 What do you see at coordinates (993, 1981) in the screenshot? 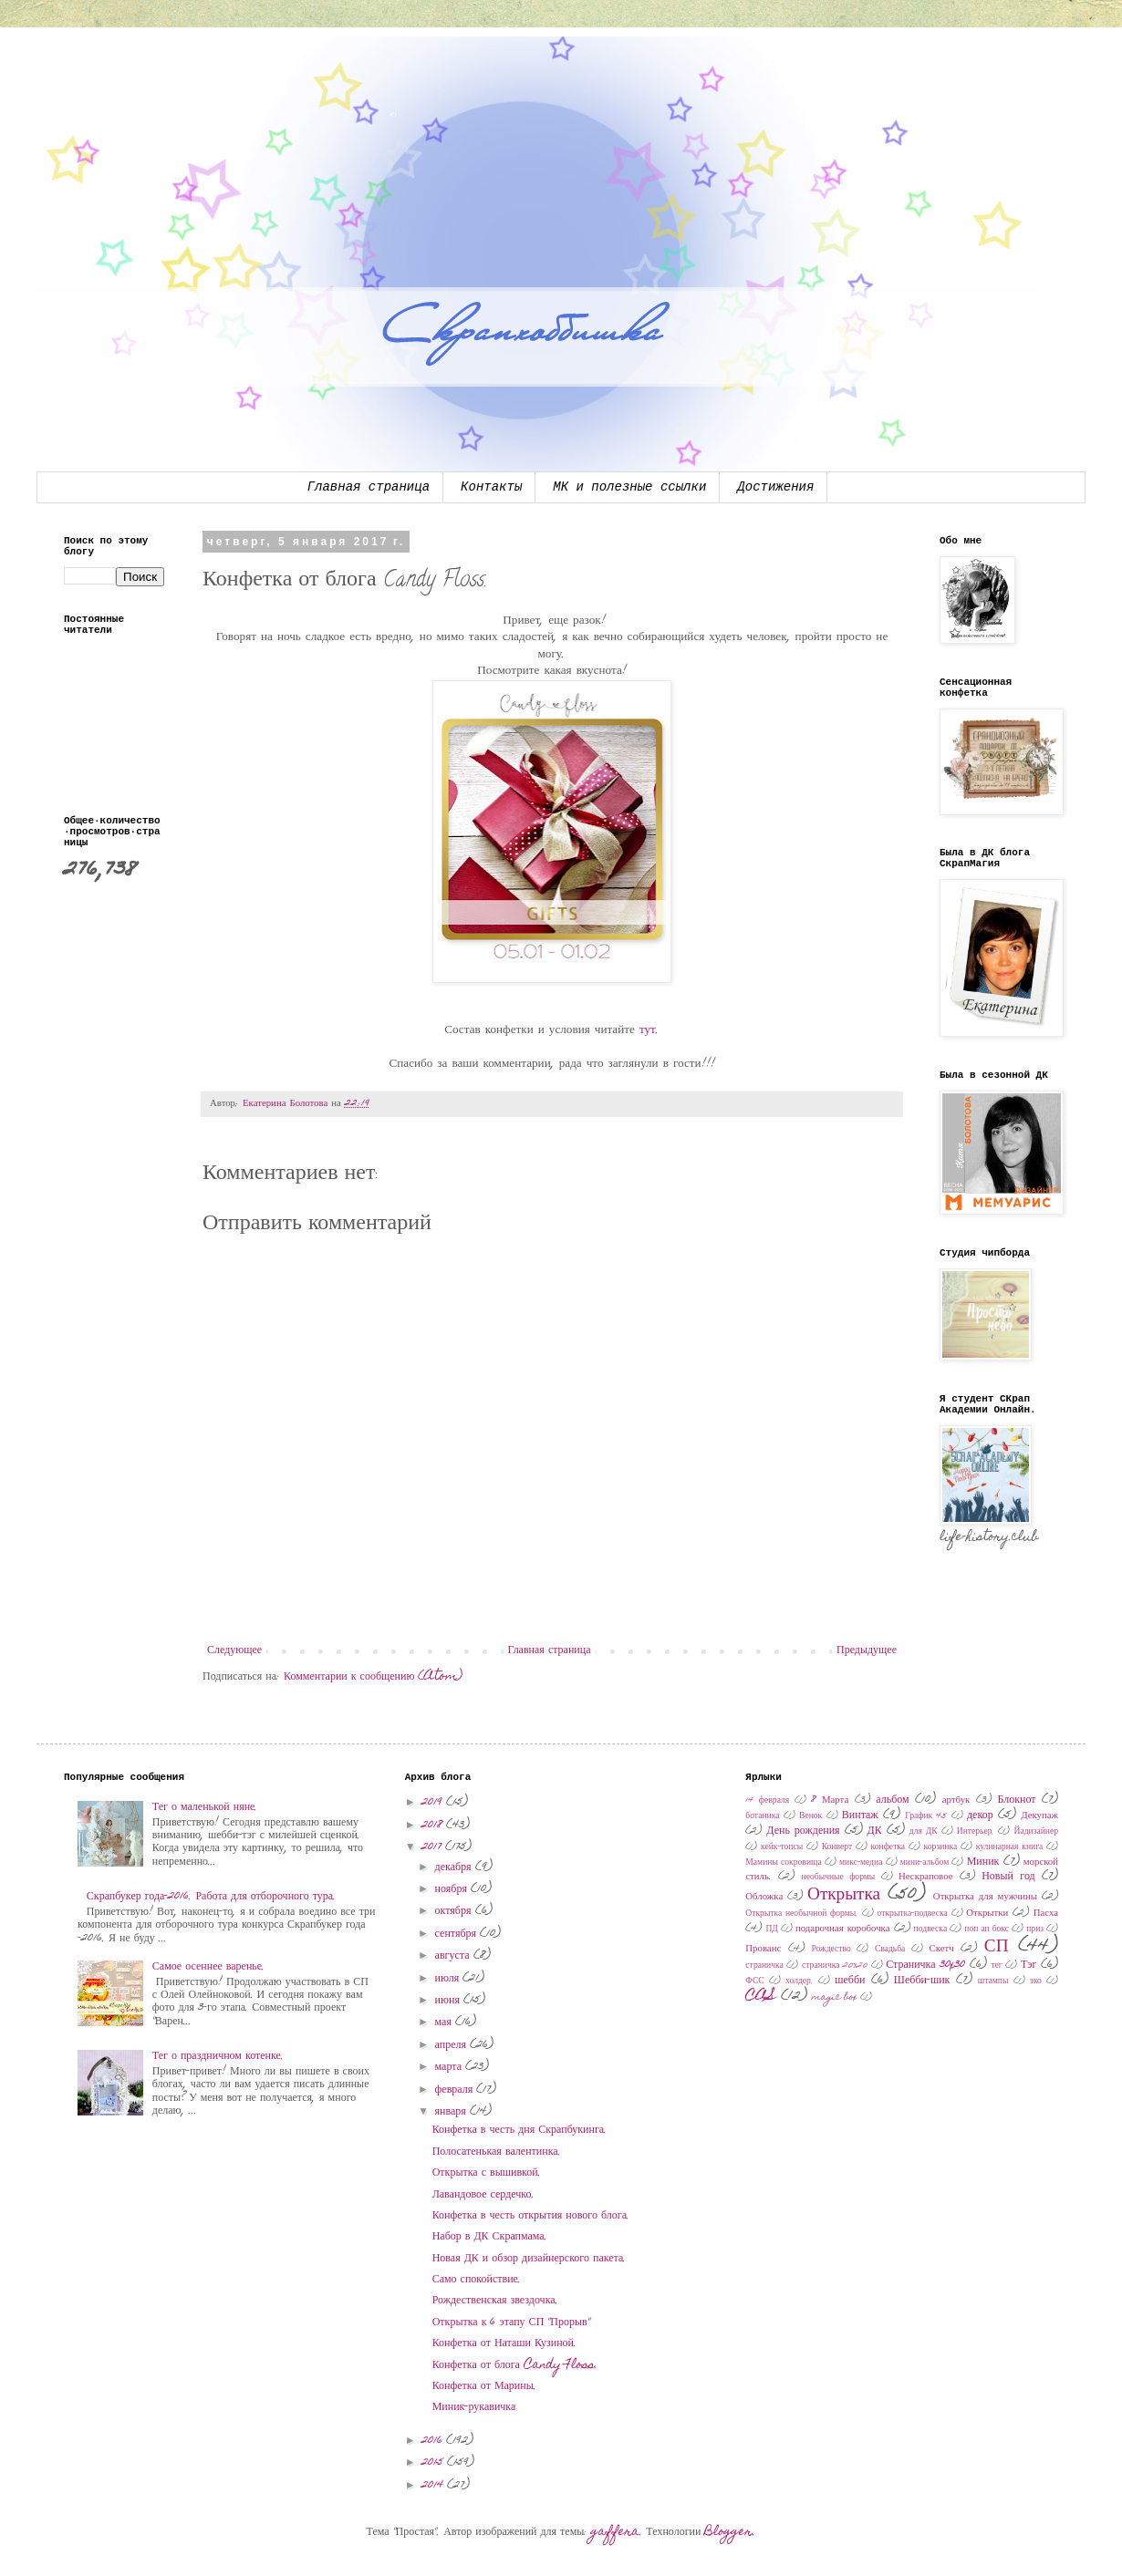
I see `штампы` at bounding box center [993, 1981].